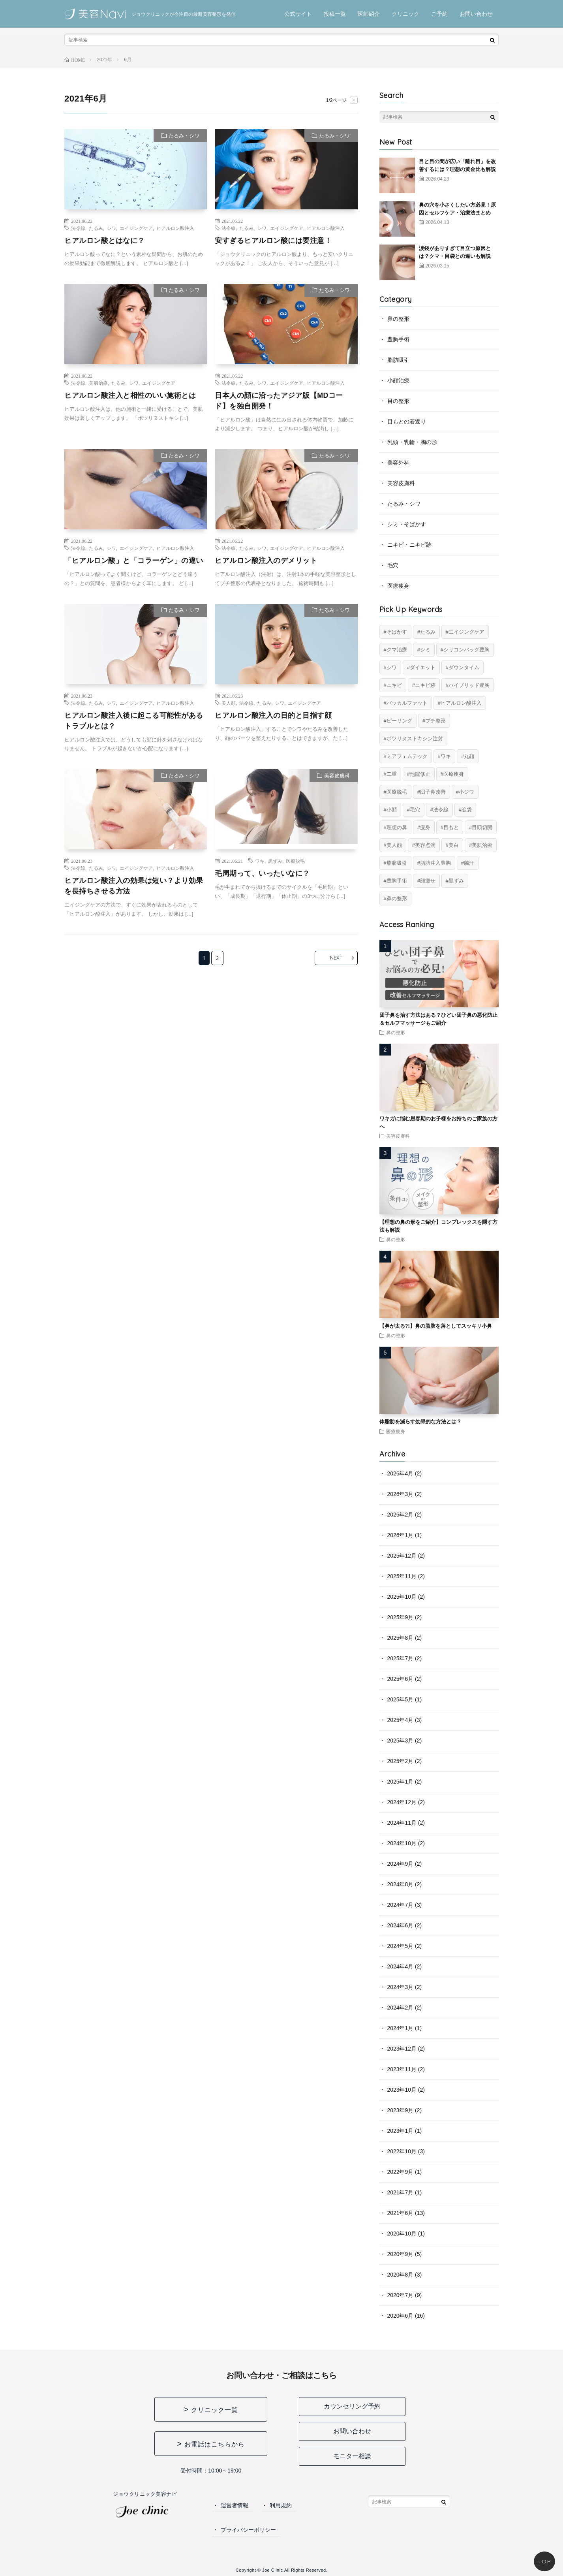 This screenshot has height=2576, width=563. What do you see at coordinates (397, 881) in the screenshot?
I see `豊胸手術 [豊胸手術 (7個の項目)]` at bounding box center [397, 881].